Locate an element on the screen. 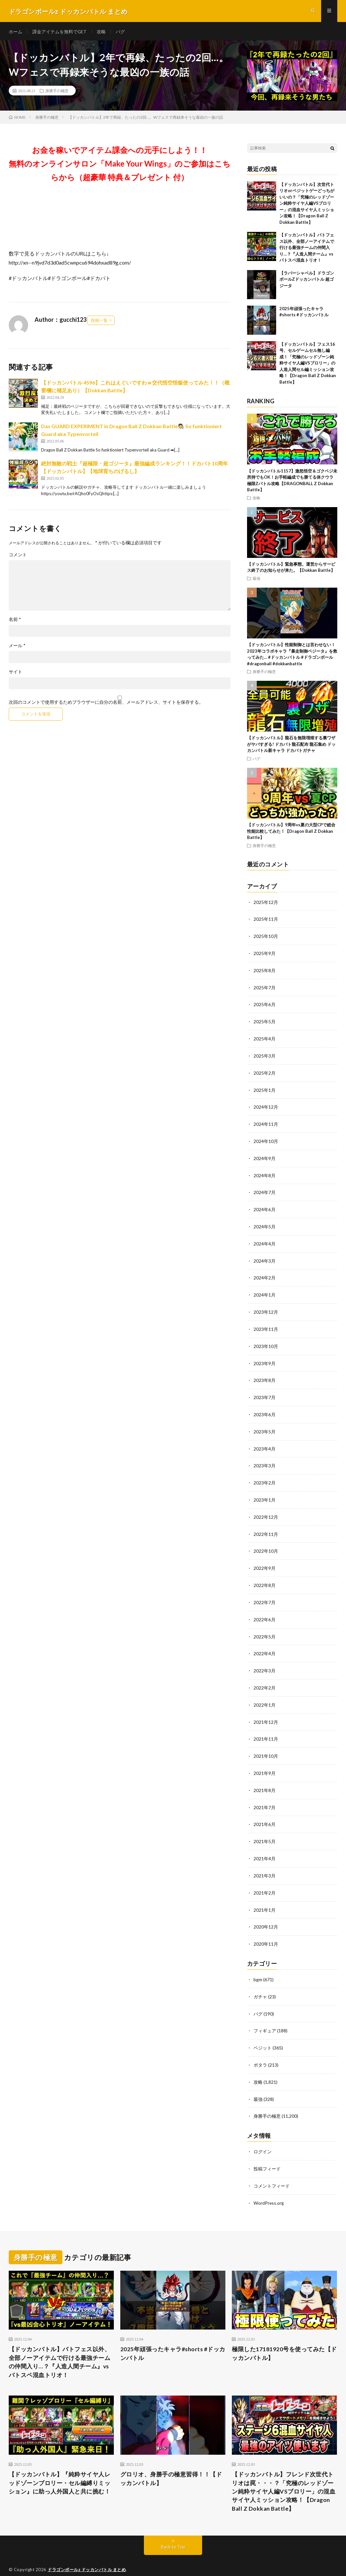  2025年7月 is located at coordinates (265, 988).